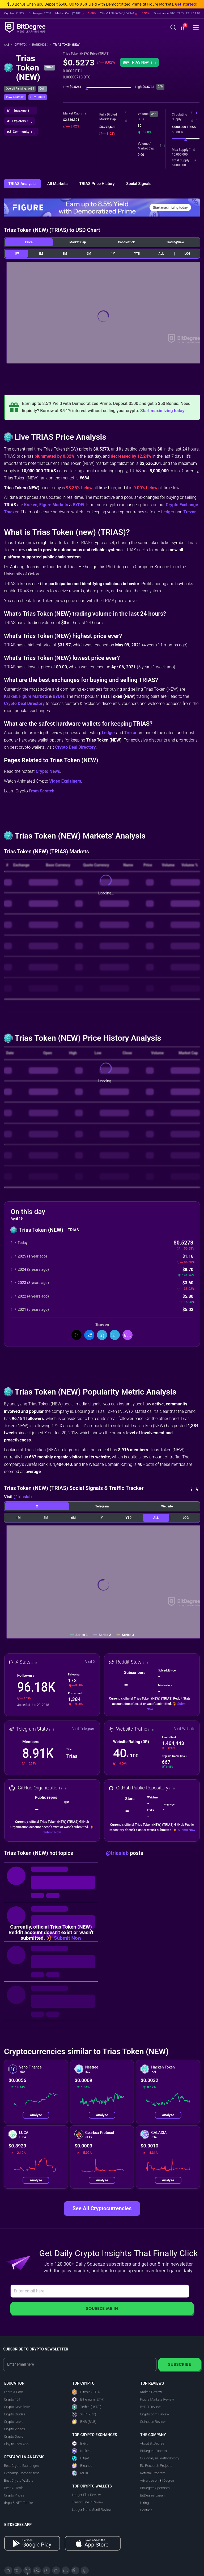  Describe the element at coordinates (138, 183) in the screenshot. I see `Social Signals` at that location.